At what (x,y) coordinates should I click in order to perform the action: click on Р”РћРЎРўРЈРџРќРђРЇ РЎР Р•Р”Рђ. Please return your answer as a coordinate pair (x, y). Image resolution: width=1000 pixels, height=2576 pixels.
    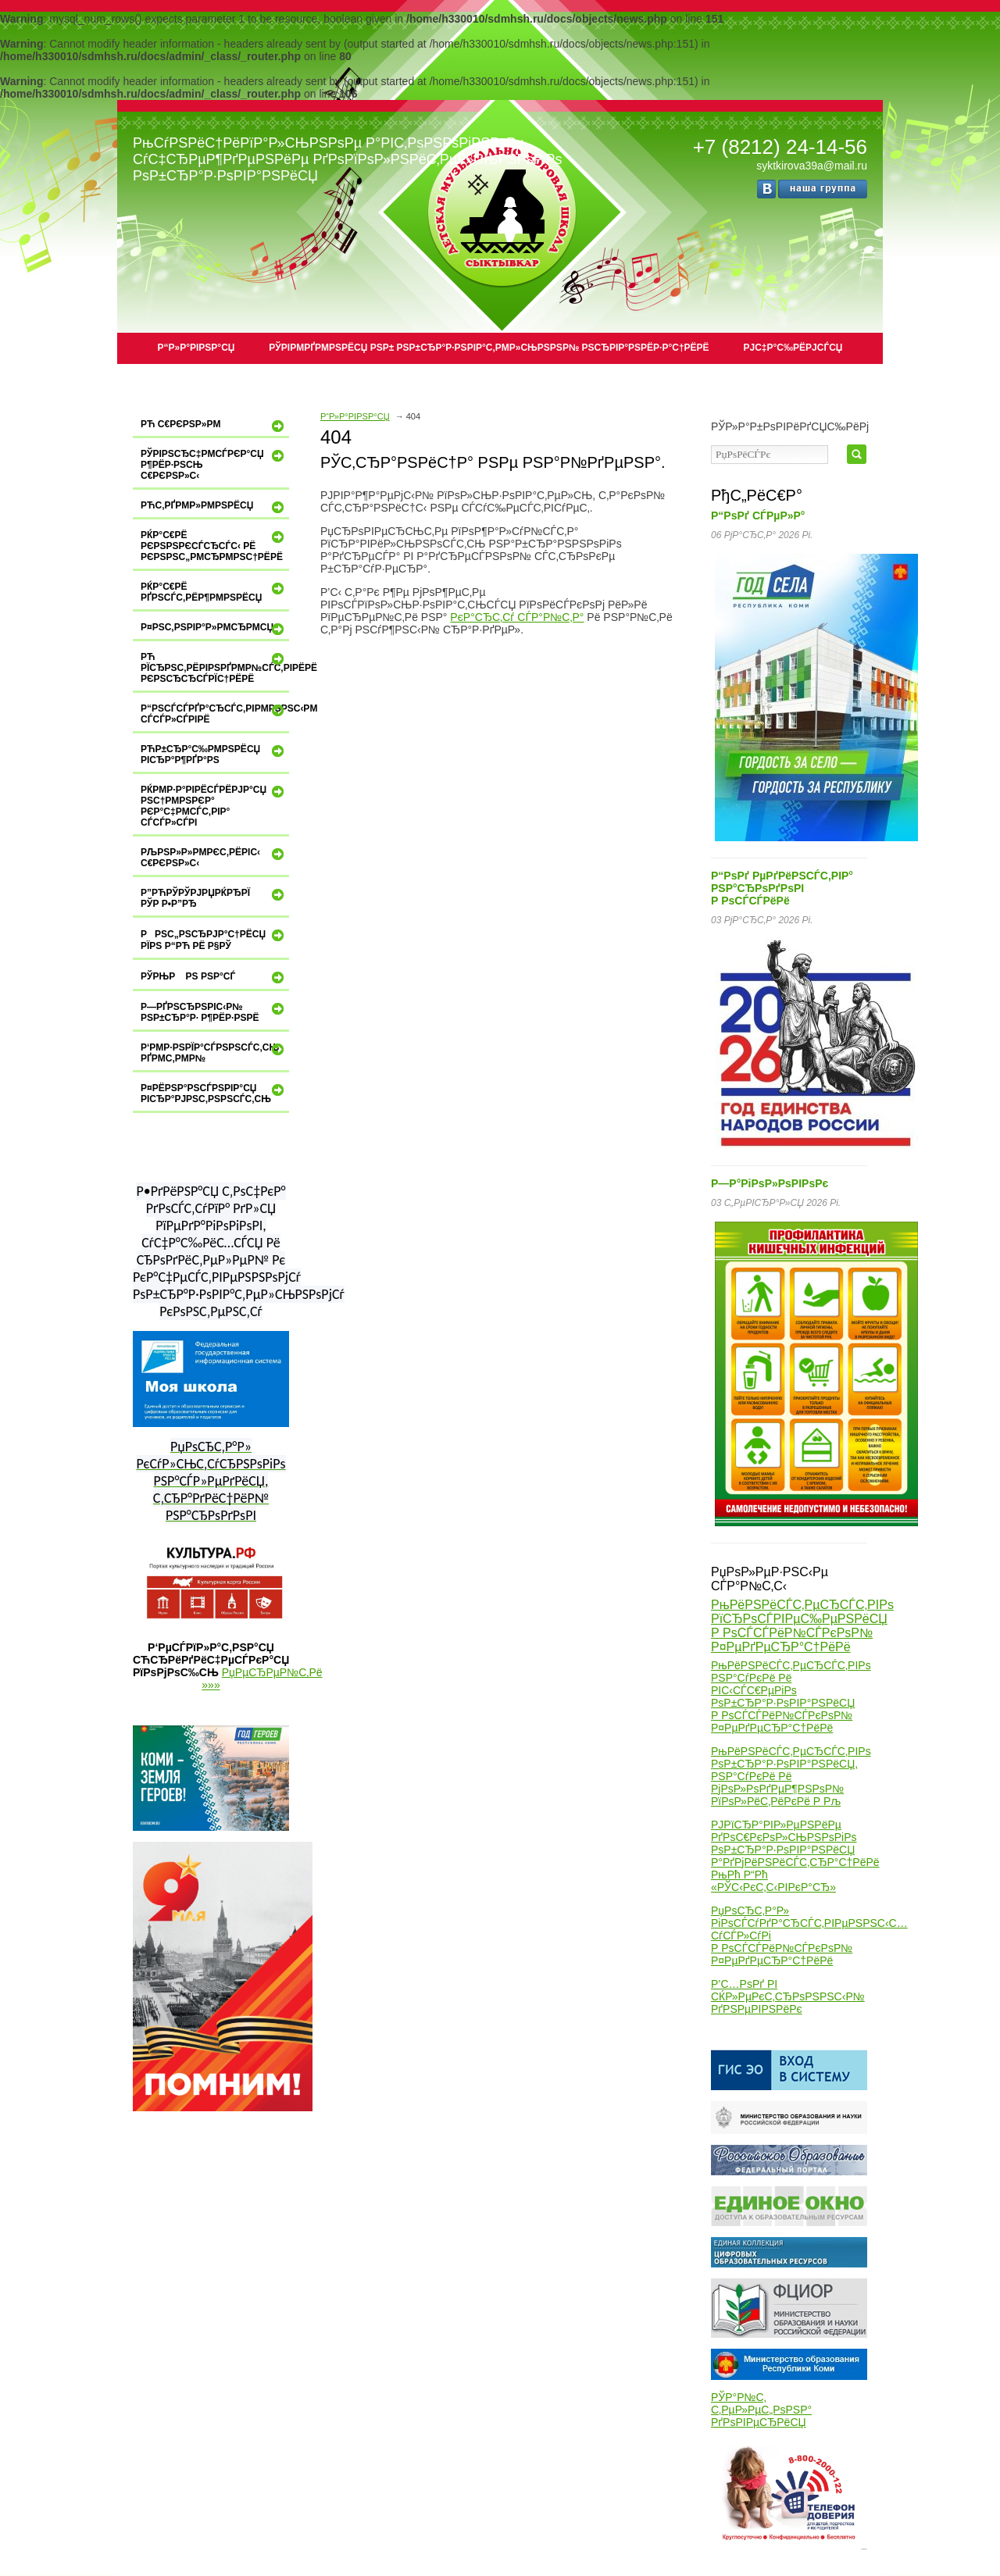
    Looking at the image, I should click on (214, 898).